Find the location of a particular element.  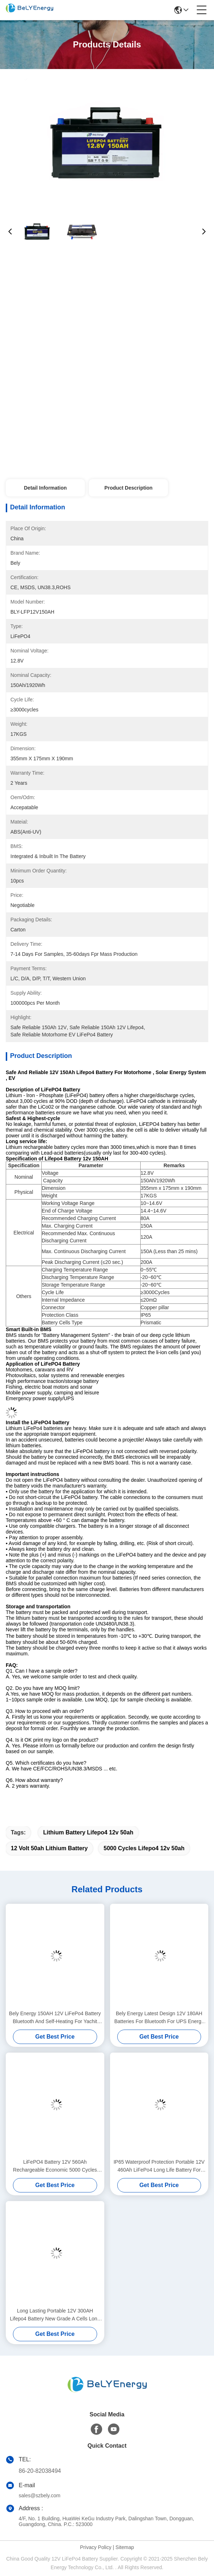

Product Description is located at coordinates (128, 488).